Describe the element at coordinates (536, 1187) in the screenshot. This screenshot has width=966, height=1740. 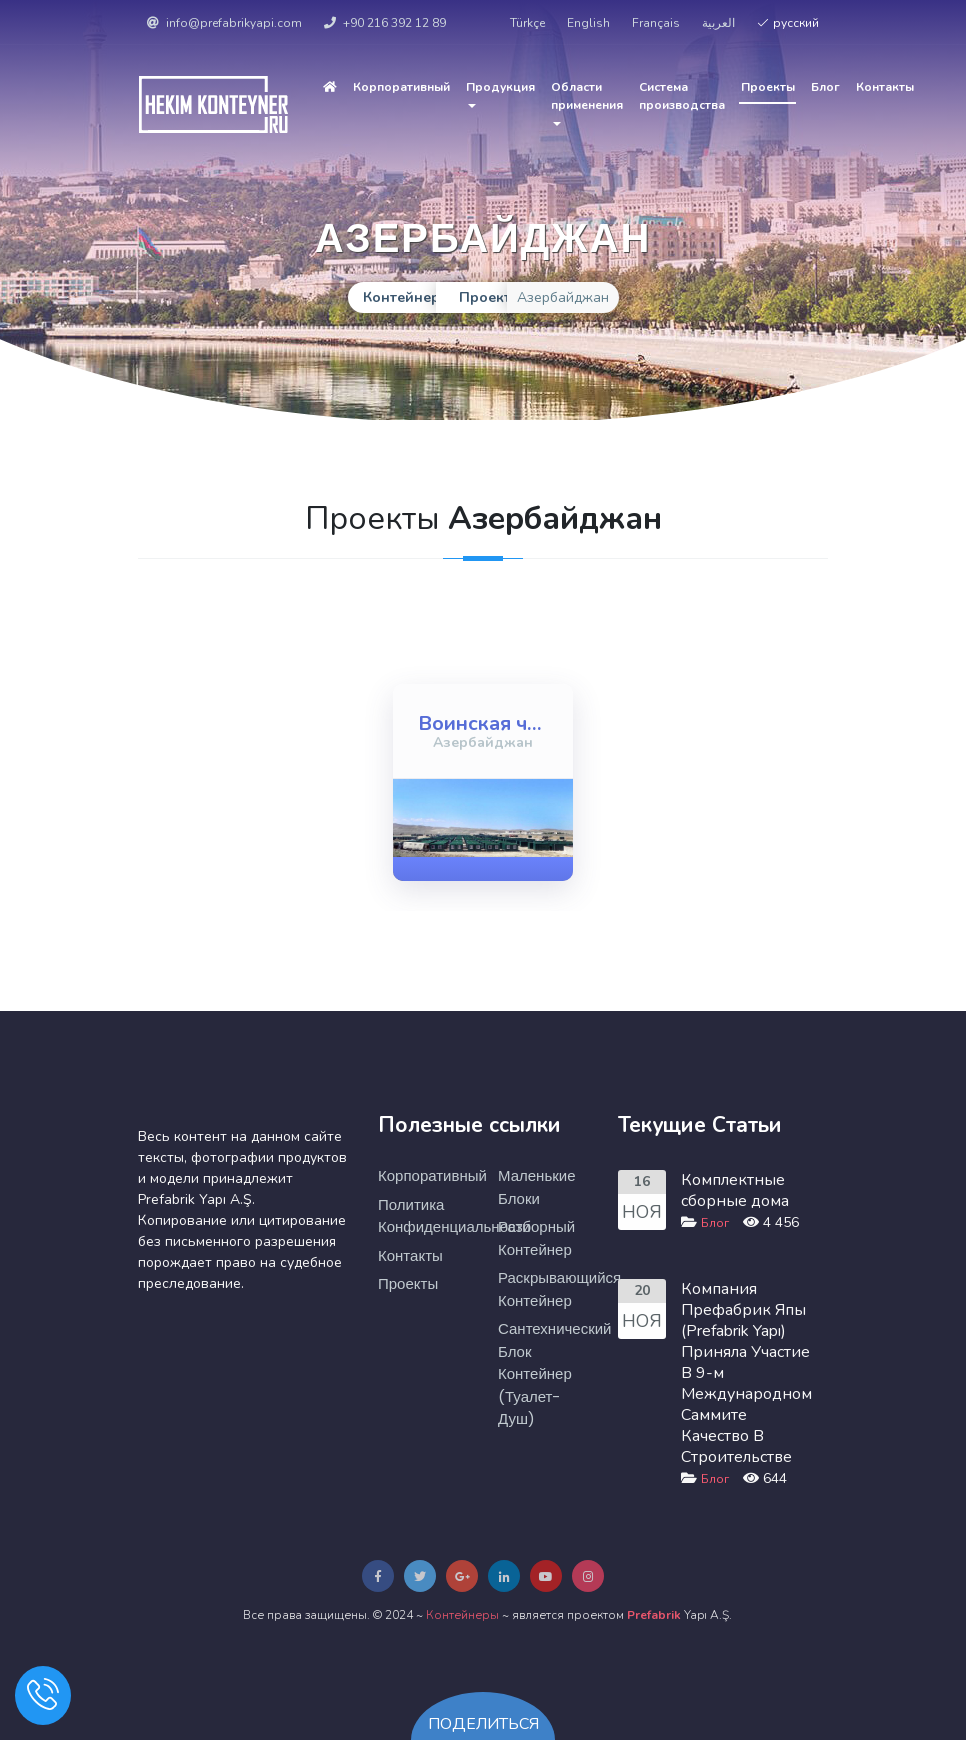
I see `Маленькие Блоки` at that location.